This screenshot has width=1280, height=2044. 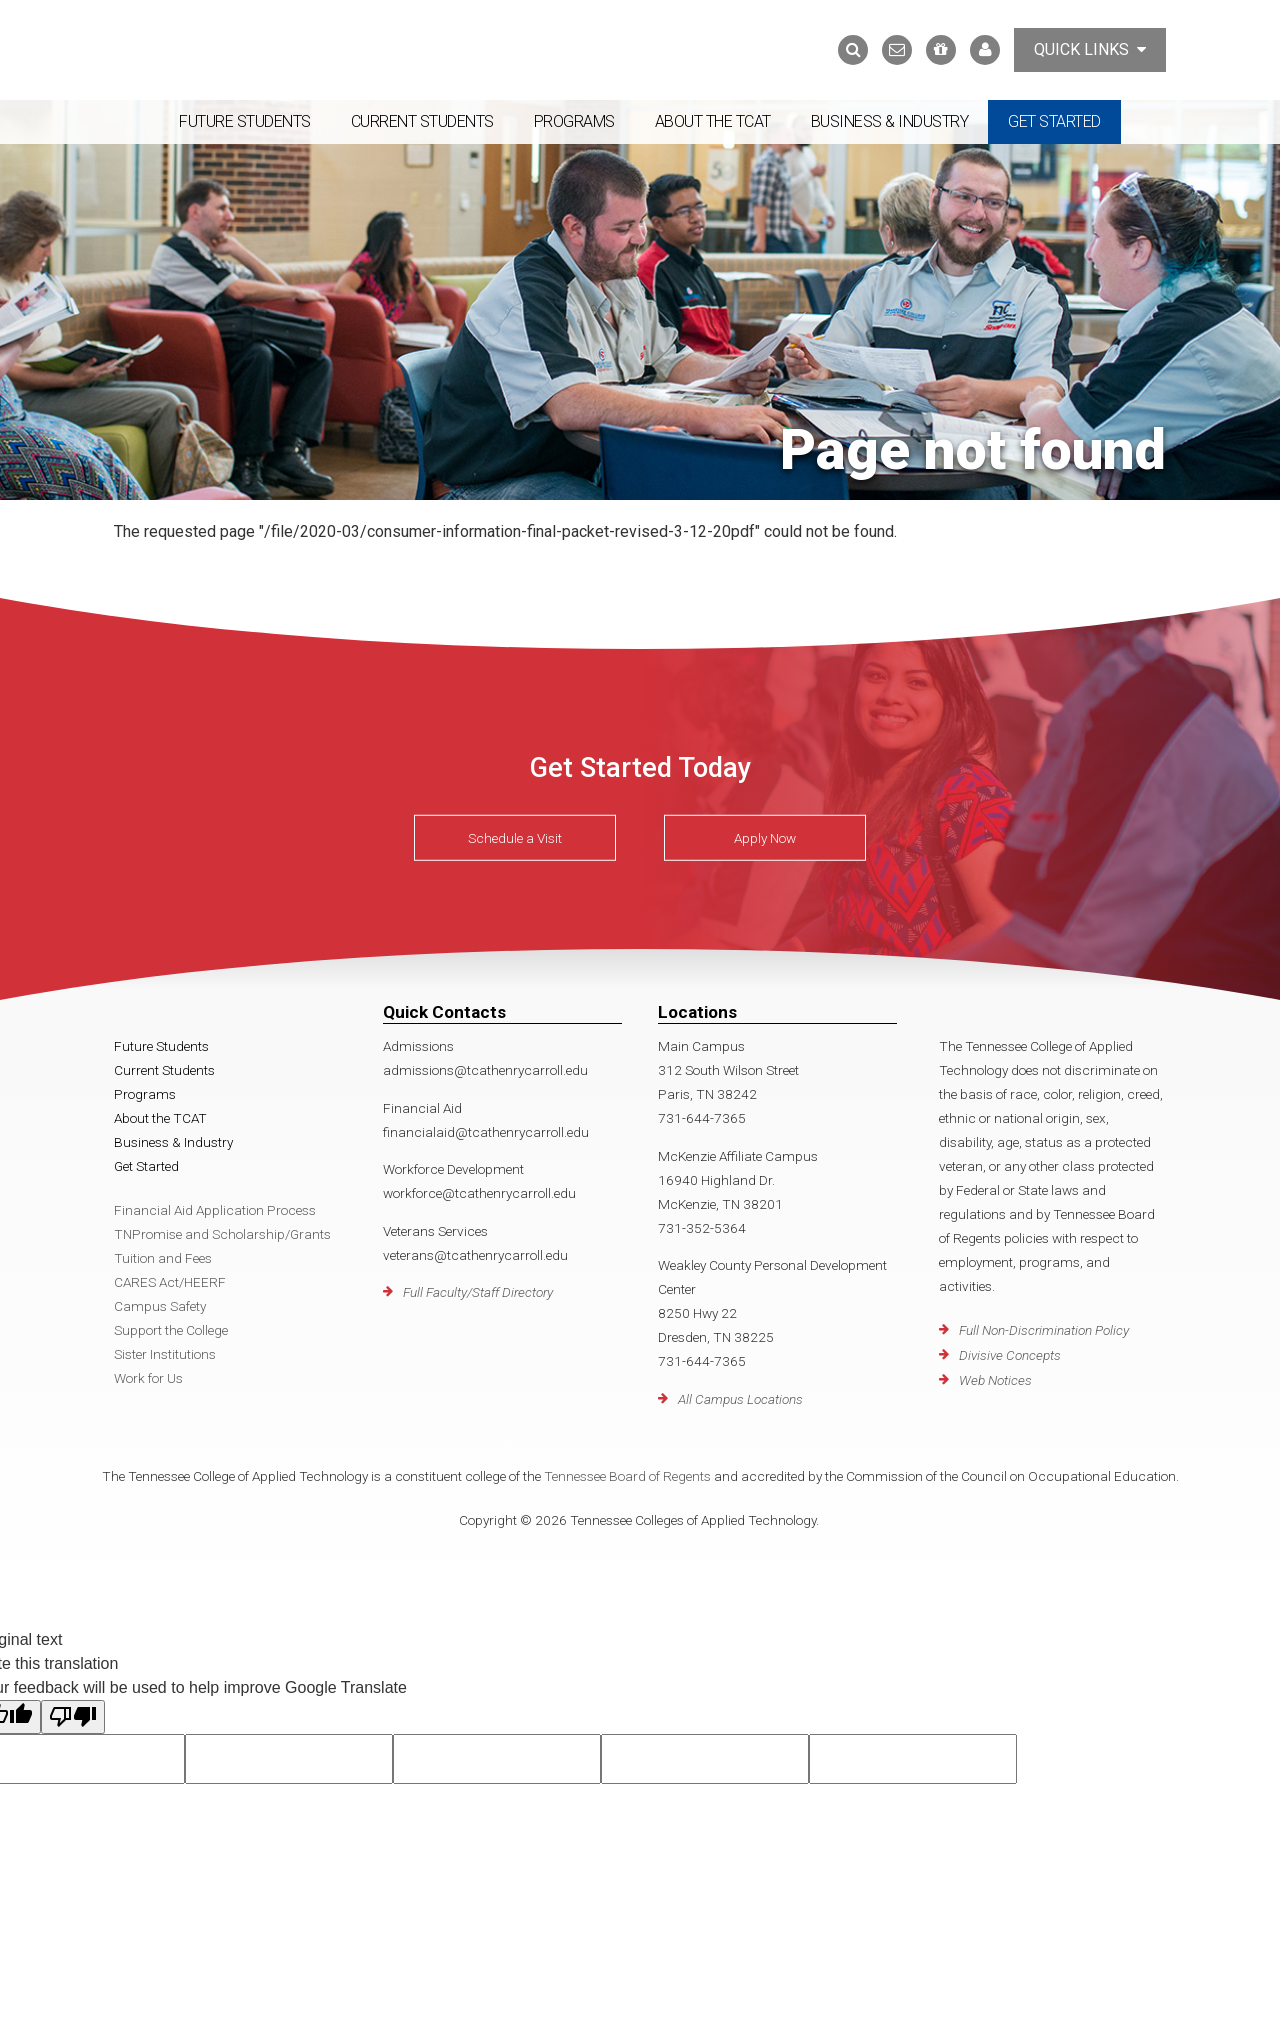 I want to click on Future Students, so click(x=245, y=121).